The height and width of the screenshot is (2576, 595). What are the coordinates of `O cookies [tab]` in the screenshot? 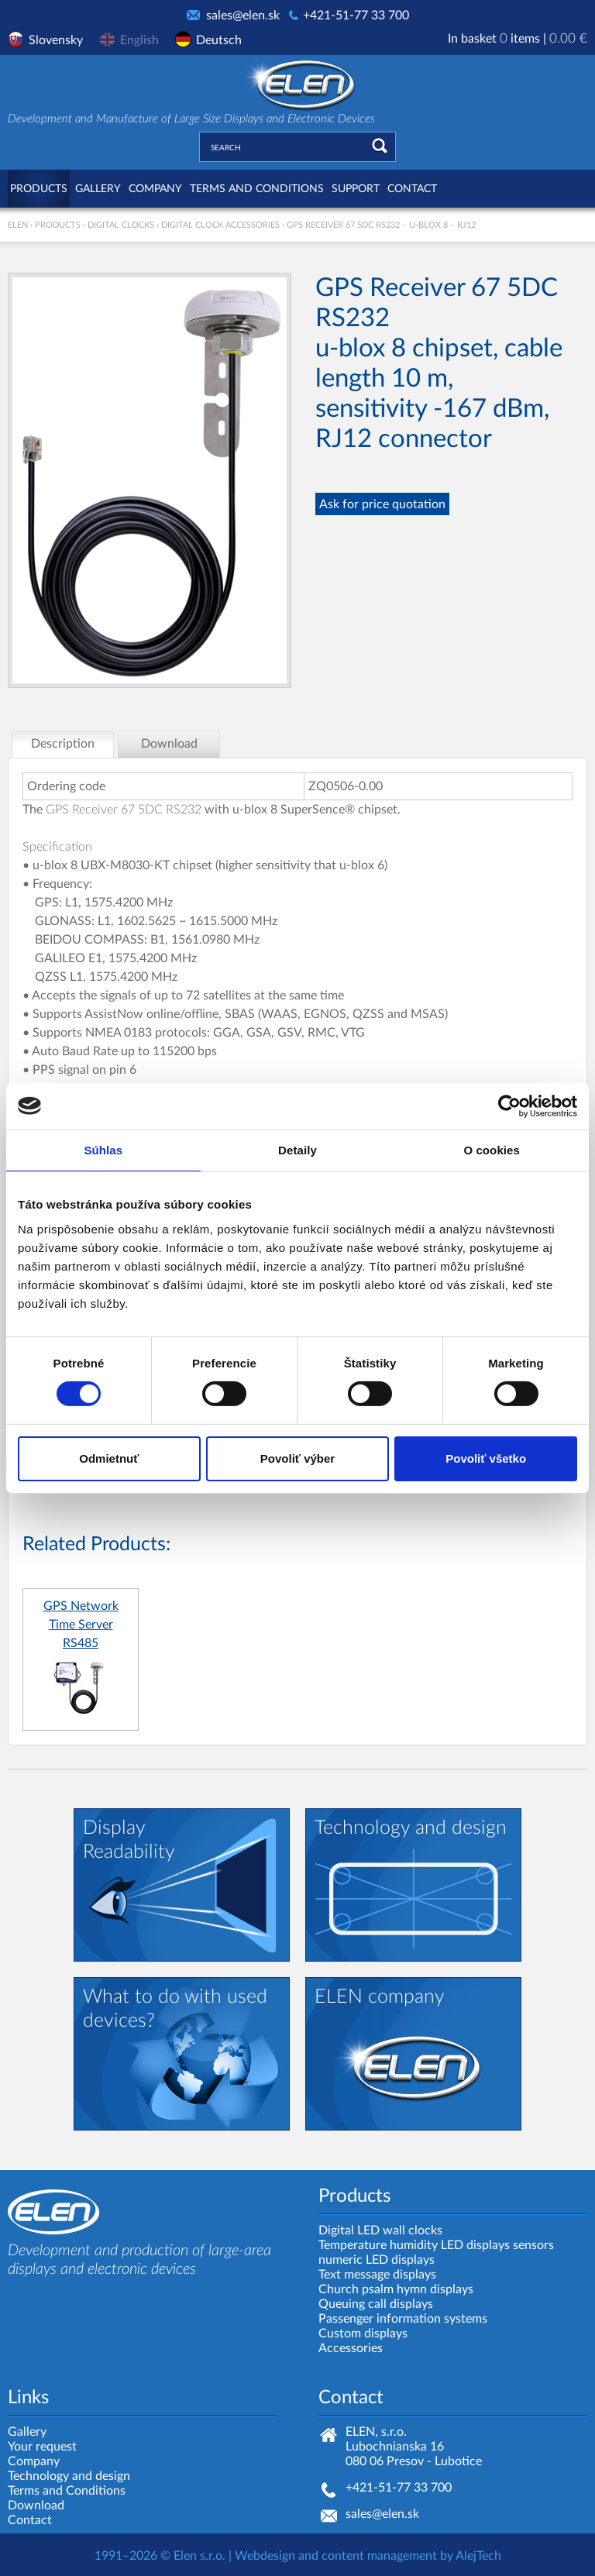 It's located at (491, 1149).